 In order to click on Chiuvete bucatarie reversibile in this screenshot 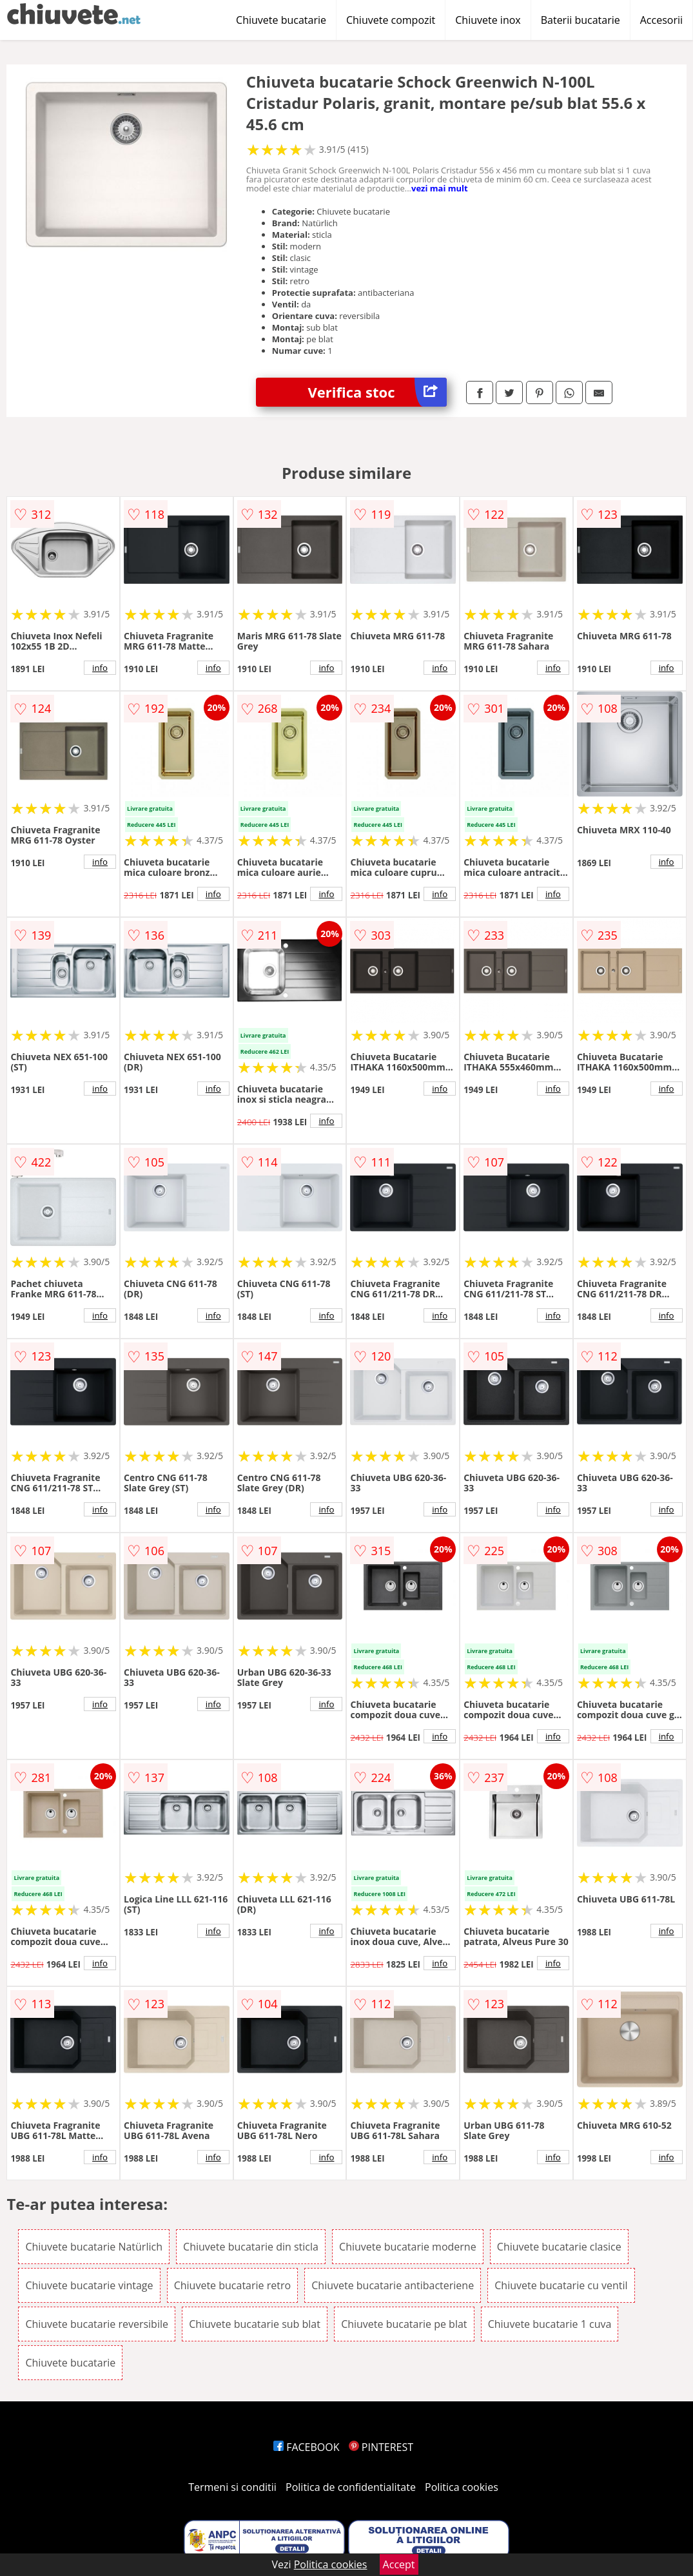, I will do `click(96, 2324)`.